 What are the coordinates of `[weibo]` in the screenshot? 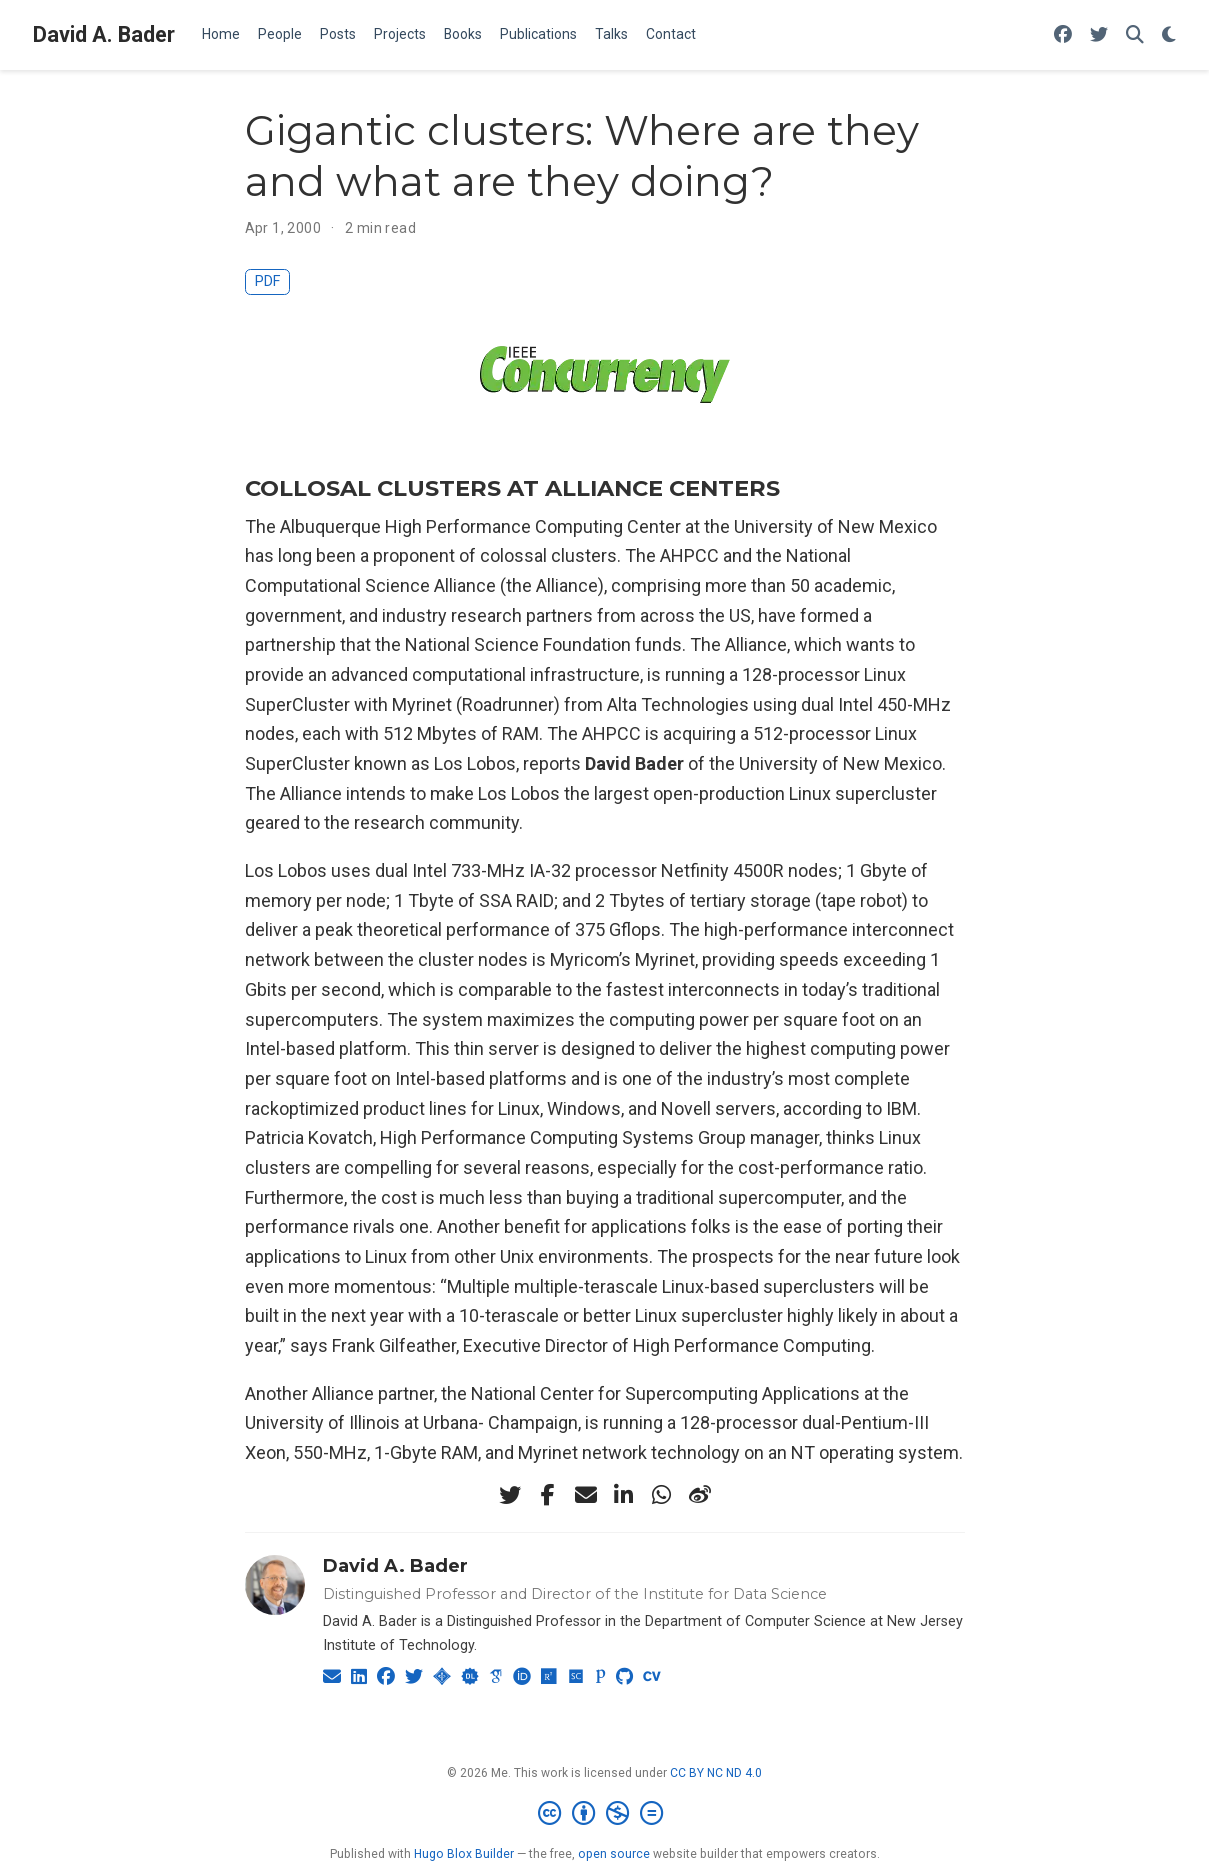 It's located at (700, 1495).